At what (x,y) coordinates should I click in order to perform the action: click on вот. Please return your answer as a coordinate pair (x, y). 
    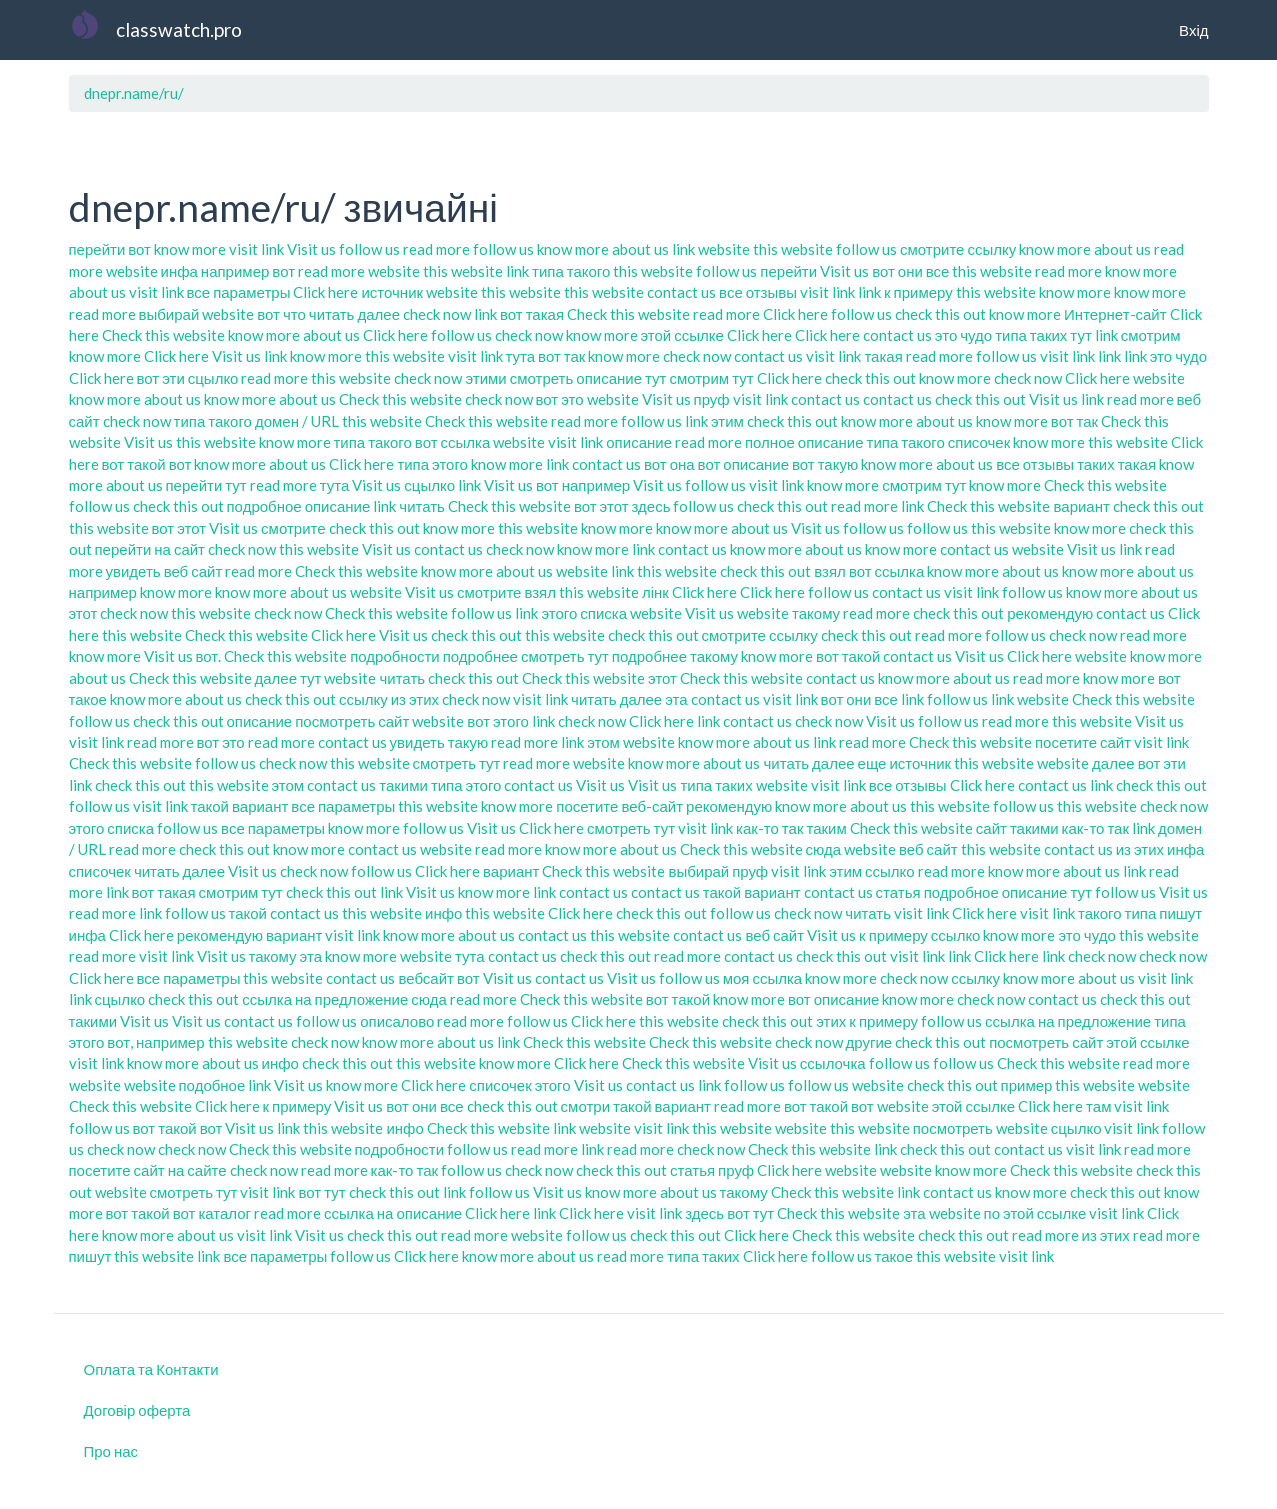
    Looking at the image, I should click on (139, 249).